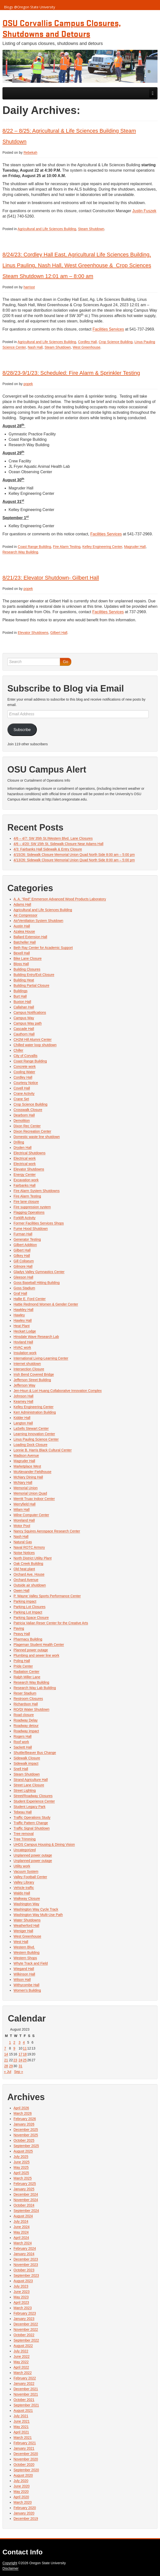 The height and width of the screenshot is (2576, 160). Describe the element at coordinates (24, 1218) in the screenshot. I see `Forklift Activity` at that location.